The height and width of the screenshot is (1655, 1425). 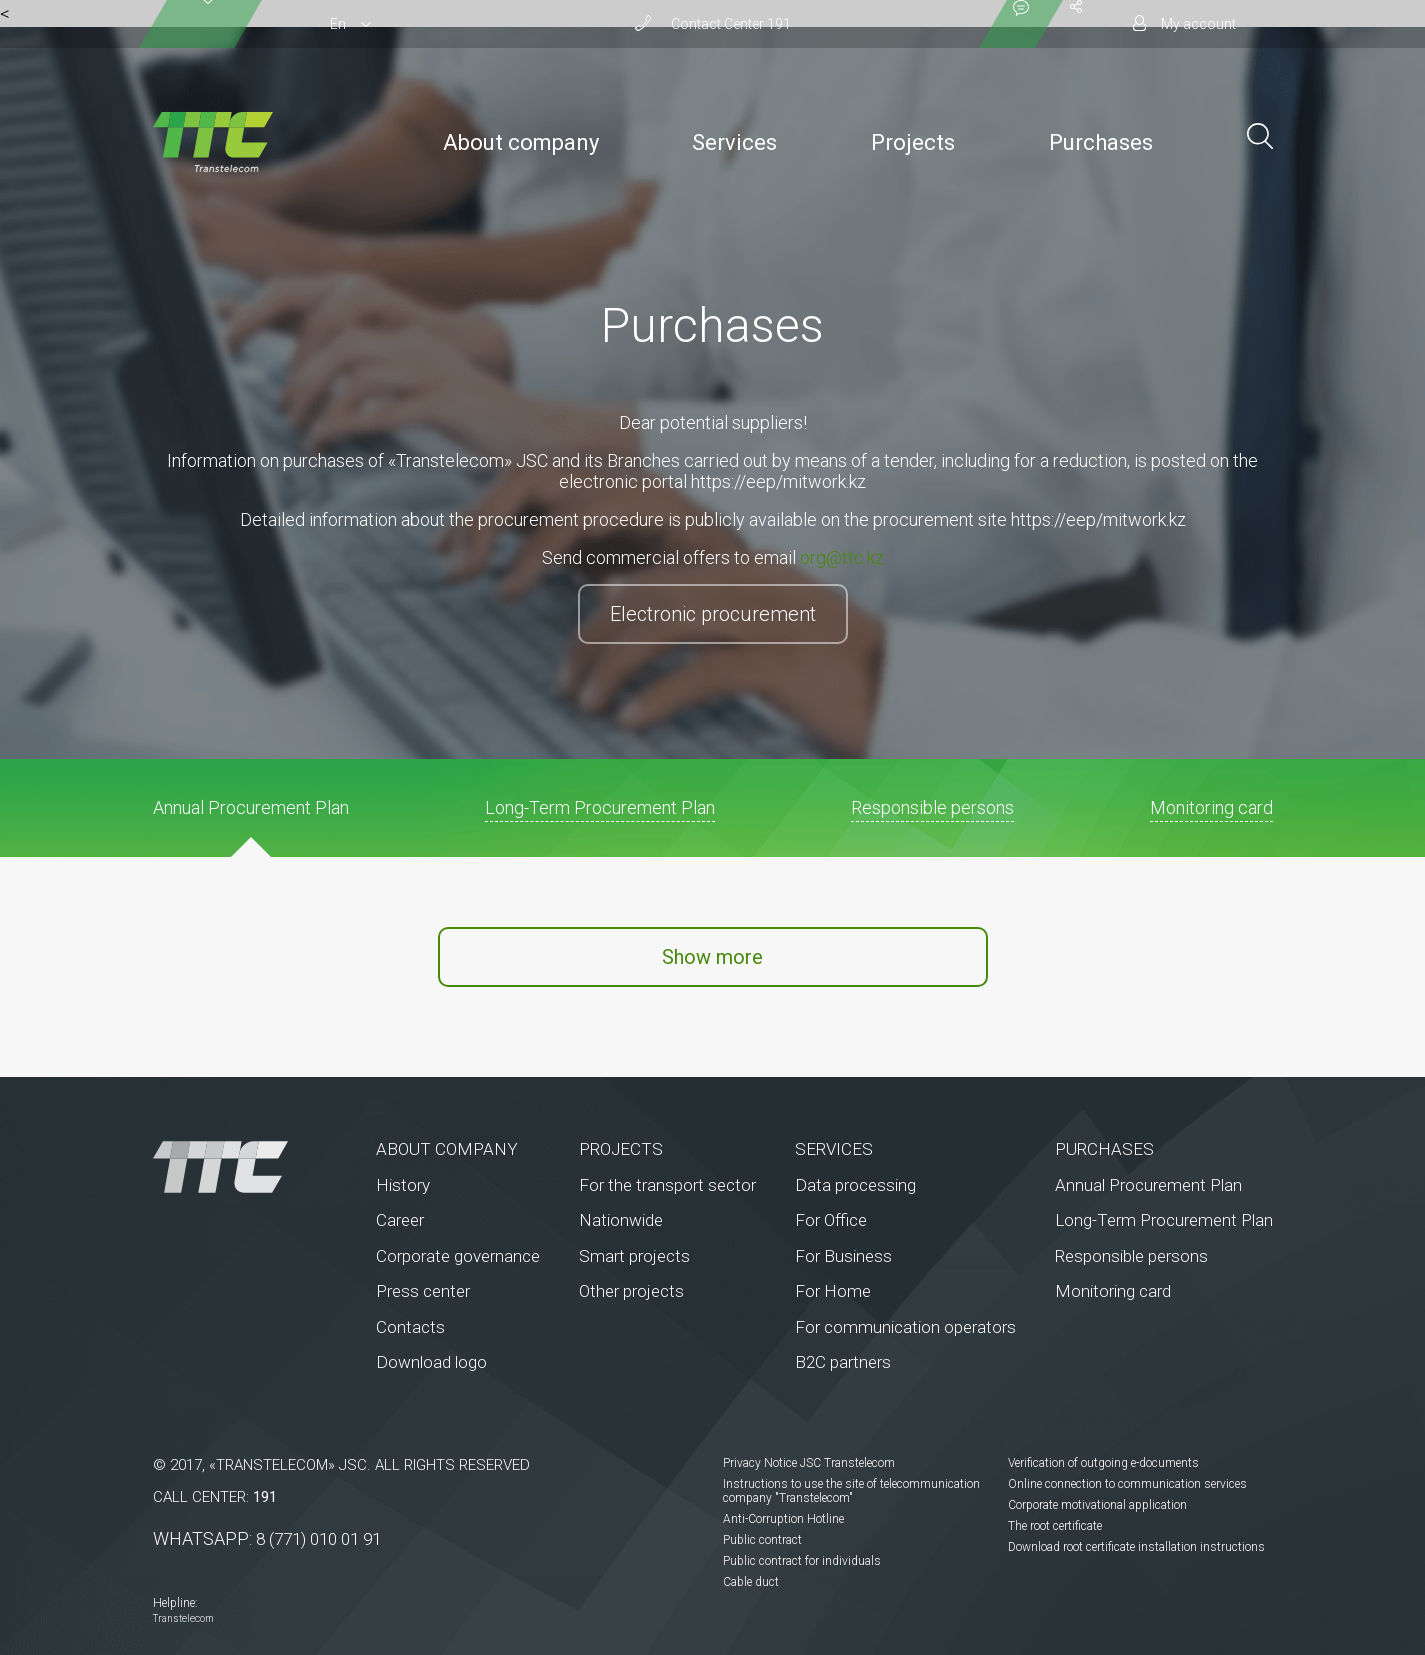 What do you see at coordinates (621, 1220) in the screenshot?
I see `Nationwide` at bounding box center [621, 1220].